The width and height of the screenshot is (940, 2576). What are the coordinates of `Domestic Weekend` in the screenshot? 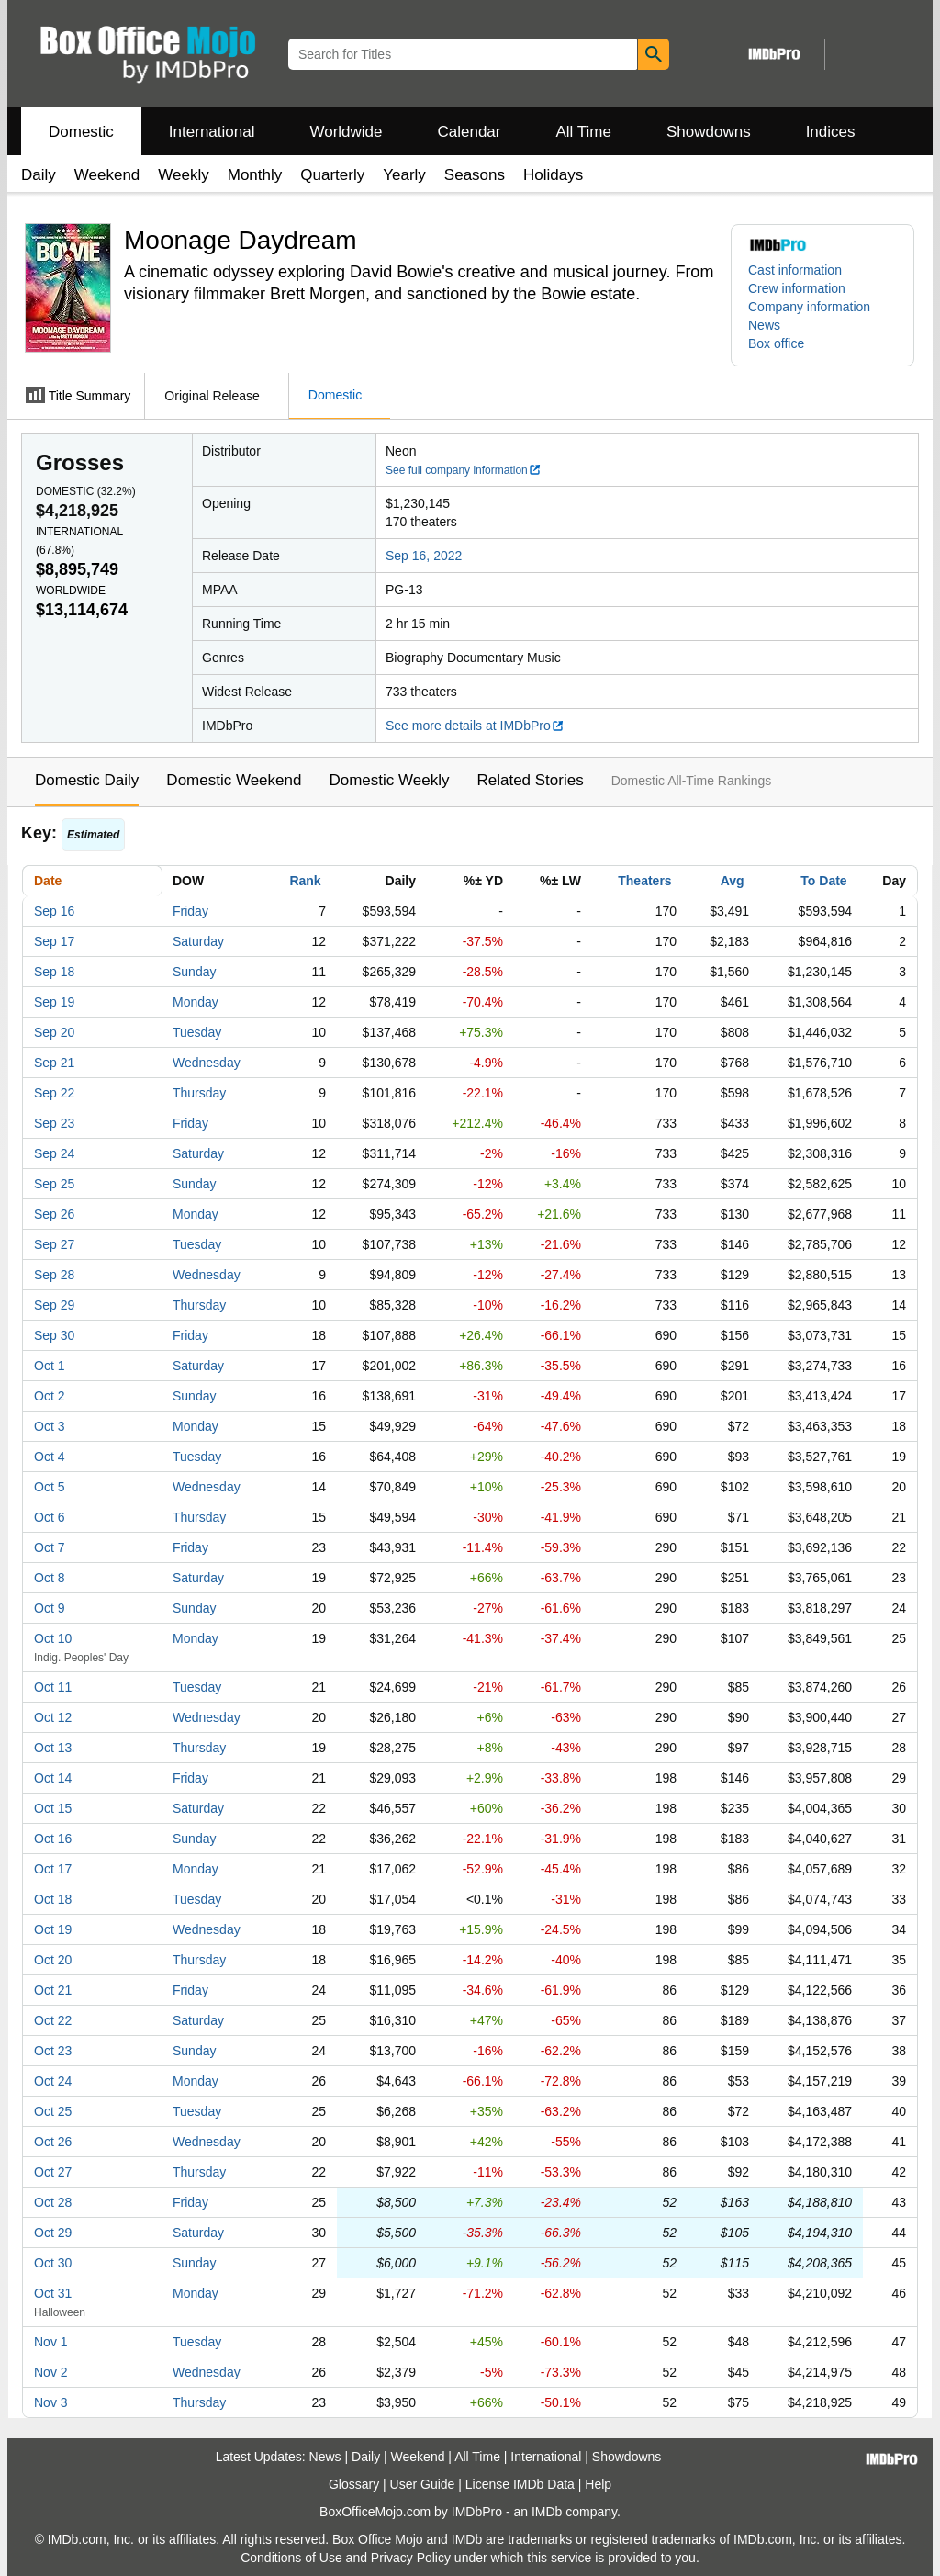 It's located at (233, 780).